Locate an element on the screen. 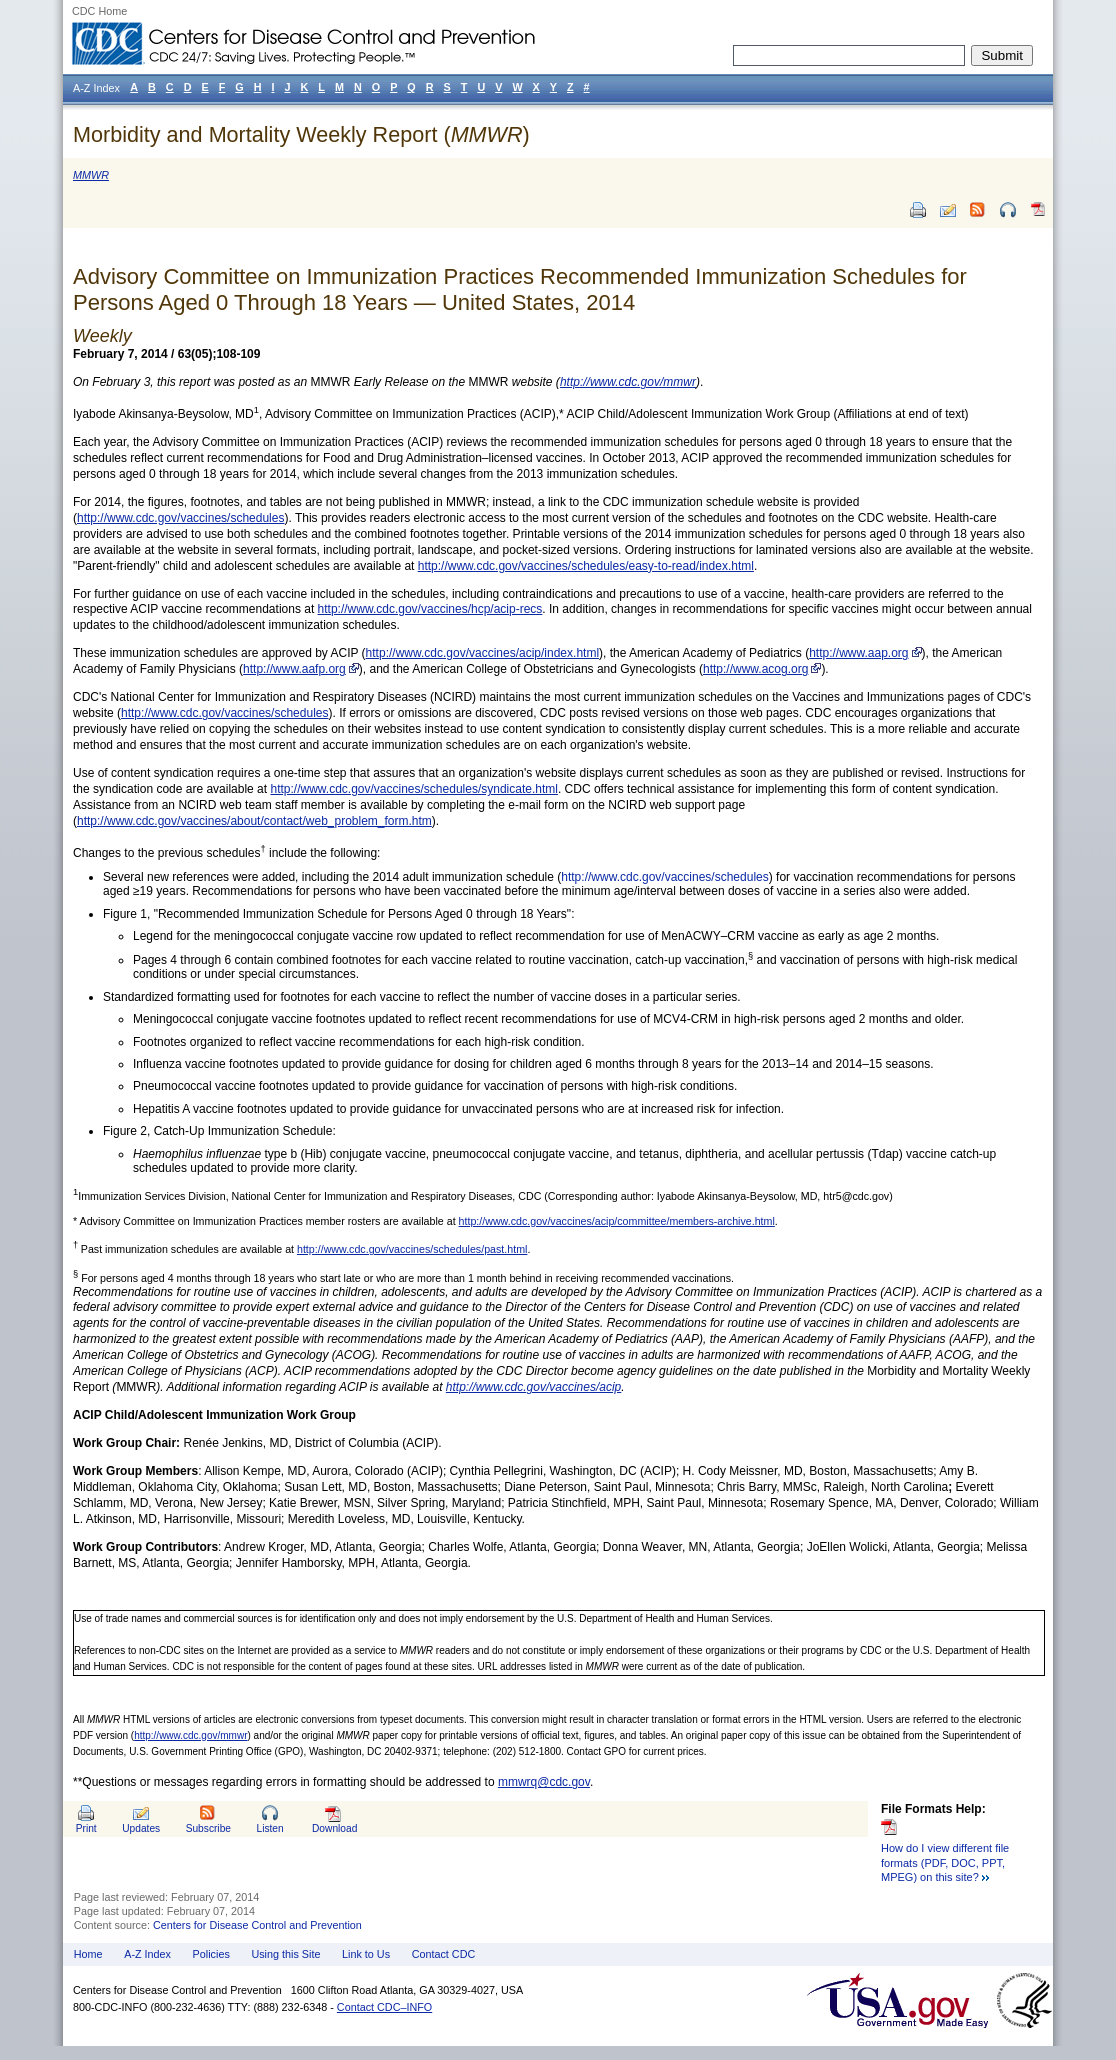 The height and width of the screenshot is (2060, 1116). Contact CDC–INFO is located at coordinates (384, 2007).